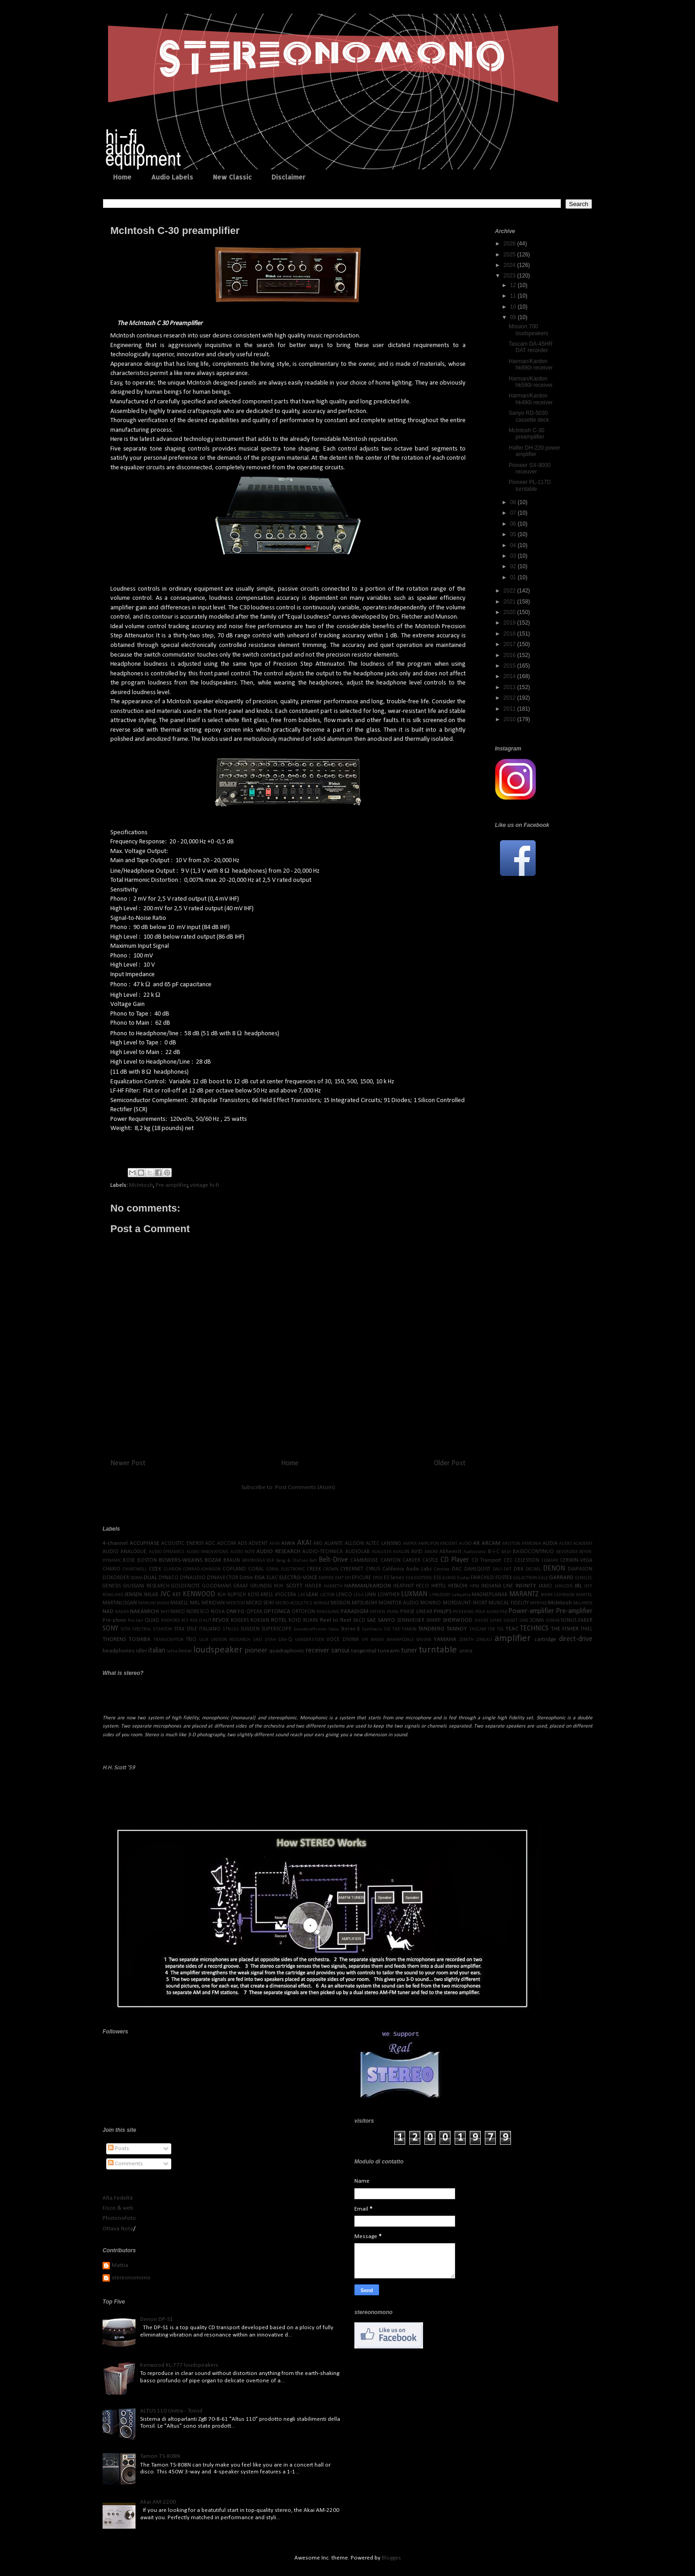 The height and width of the screenshot is (2576, 695). Describe the element at coordinates (274, 1543) in the screenshot. I see `AIFAI` at that location.